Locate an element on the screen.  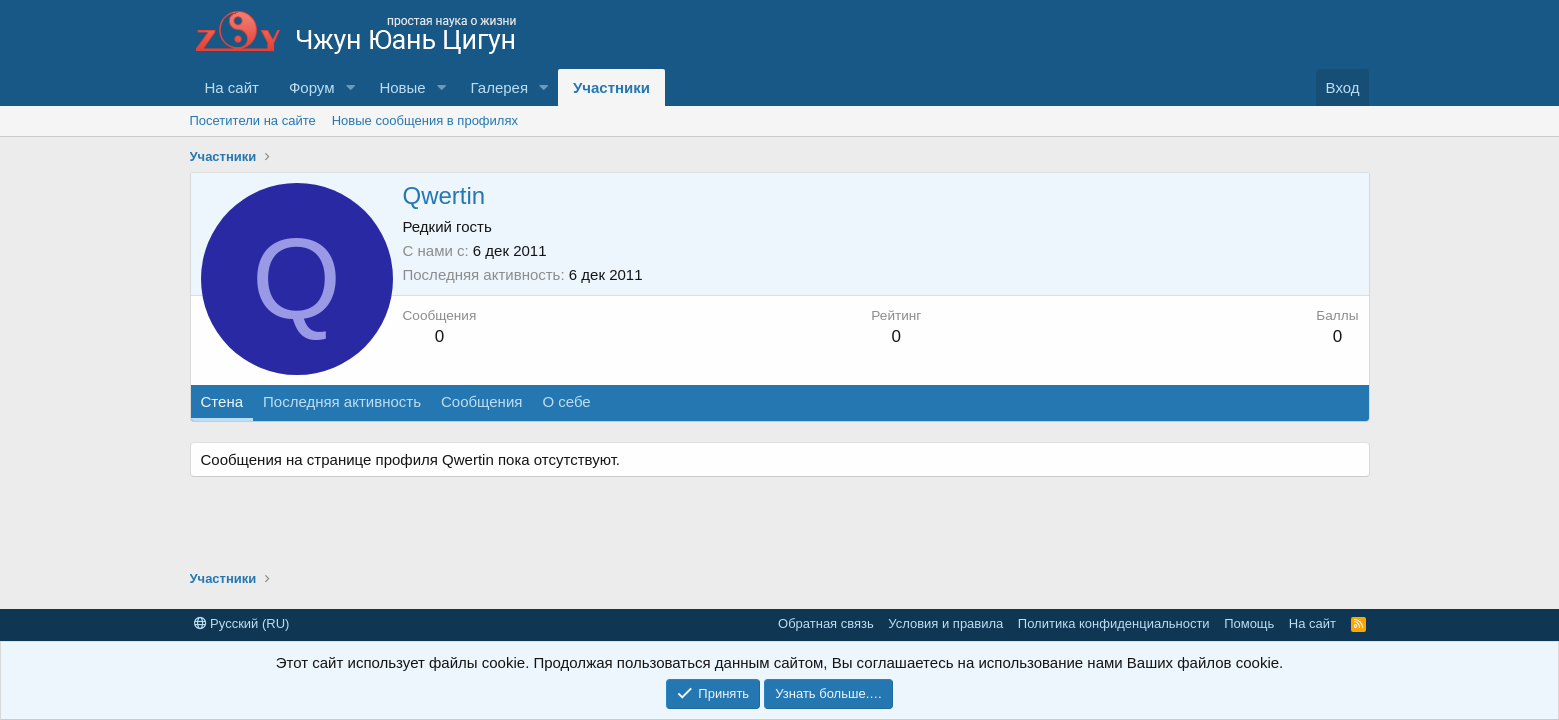
Посетители на сайте is located at coordinates (253, 120).